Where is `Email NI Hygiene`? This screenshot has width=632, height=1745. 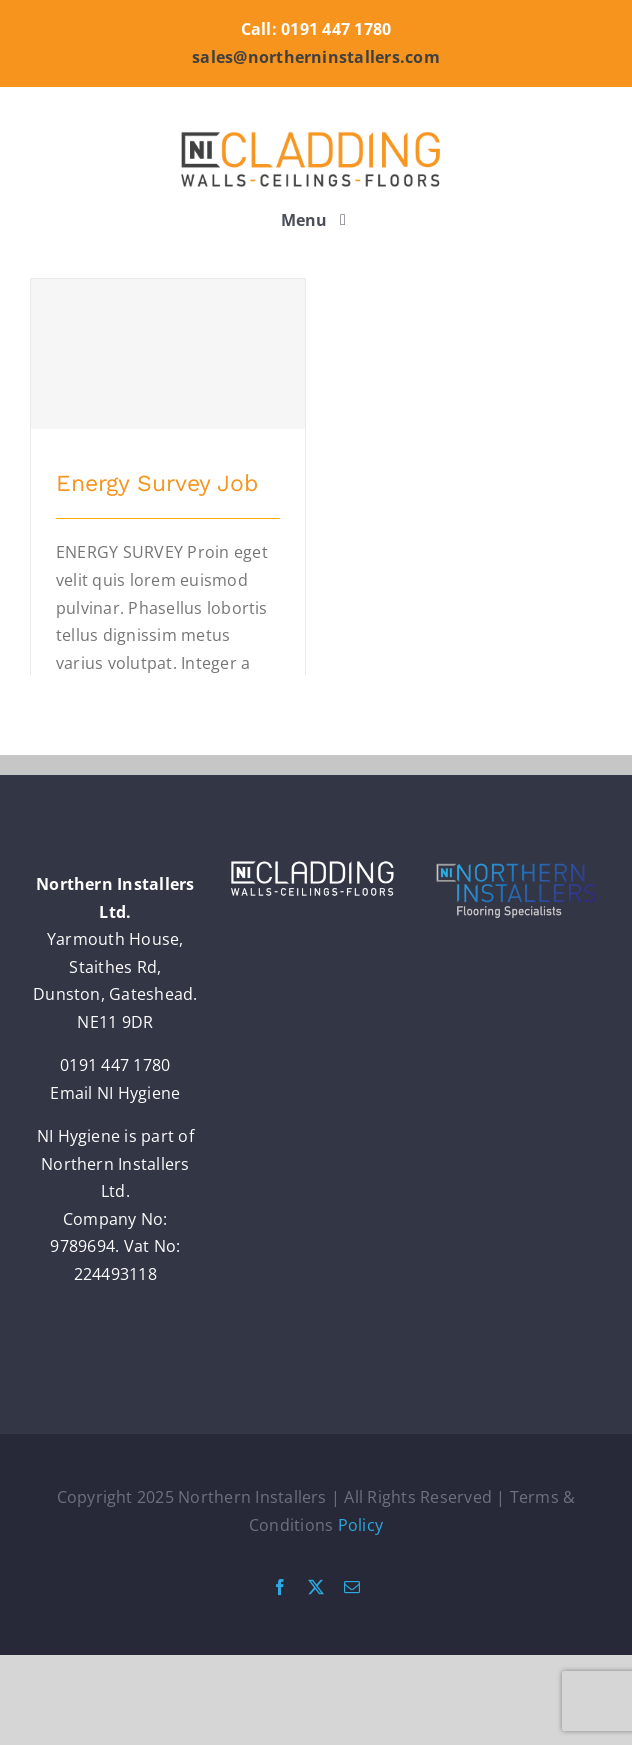
Email NI Hygiene is located at coordinates (115, 1093).